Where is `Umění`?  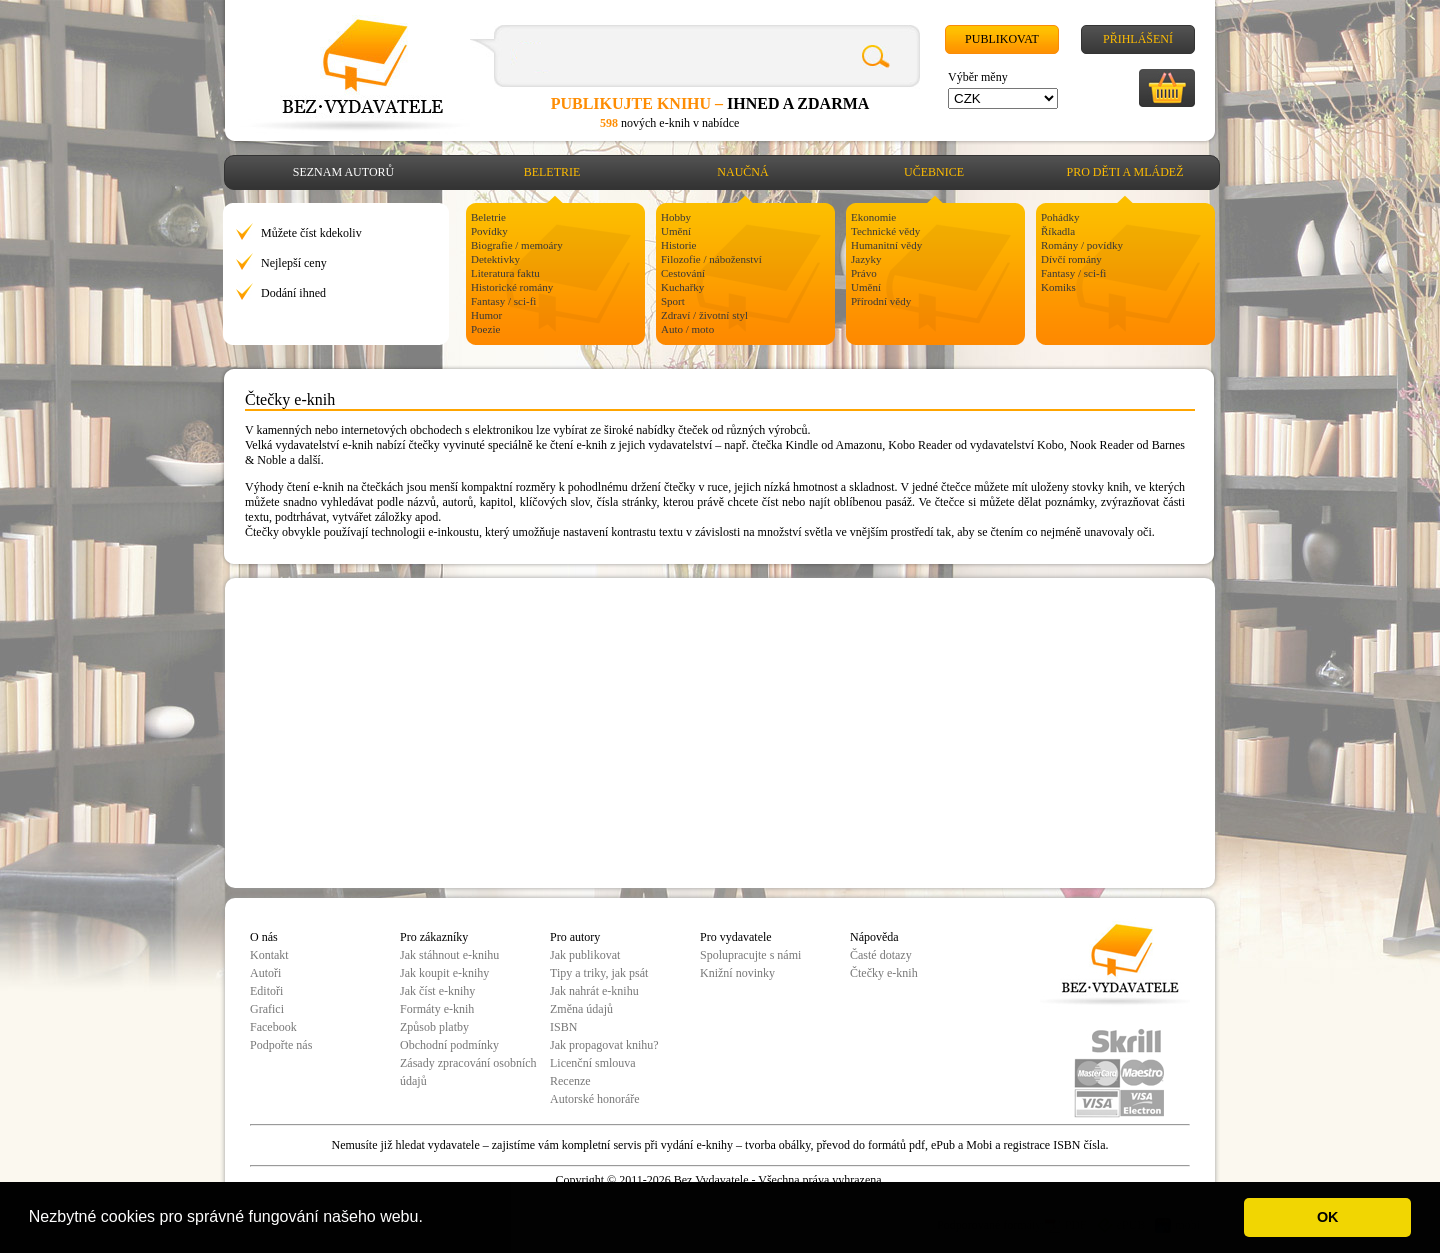 Umění is located at coordinates (676, 231).